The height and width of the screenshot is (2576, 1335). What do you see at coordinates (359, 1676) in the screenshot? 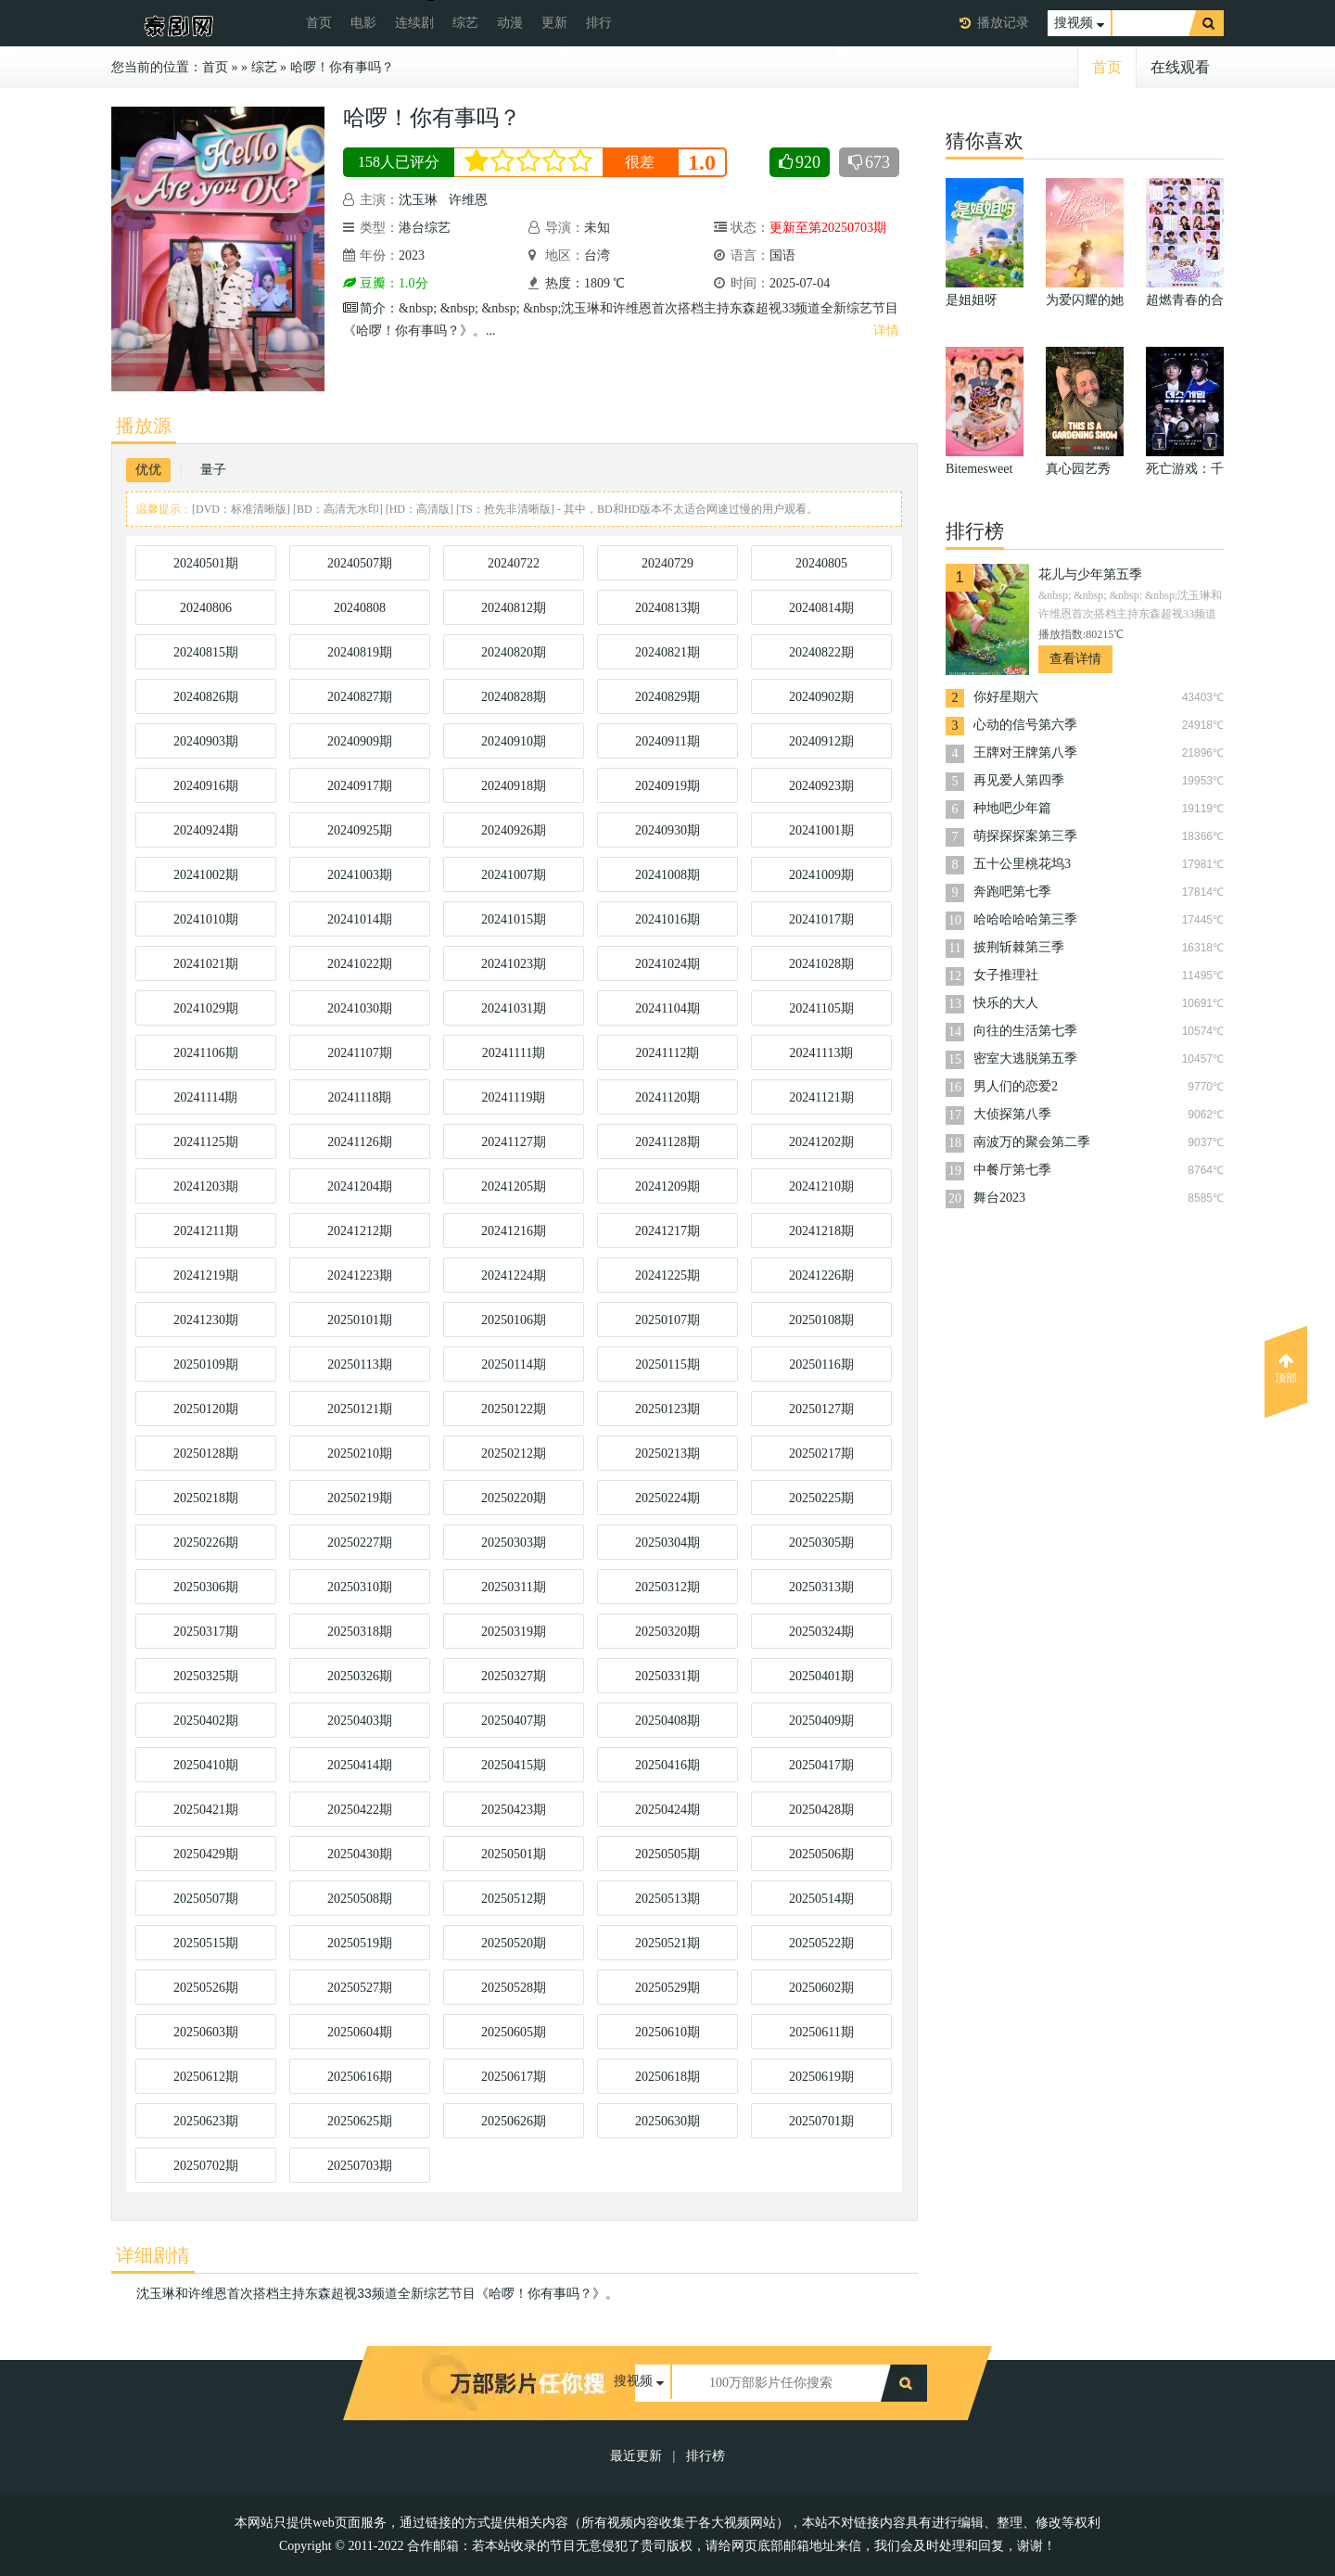
I see `20250326期` at bounding box center [359, 1676].